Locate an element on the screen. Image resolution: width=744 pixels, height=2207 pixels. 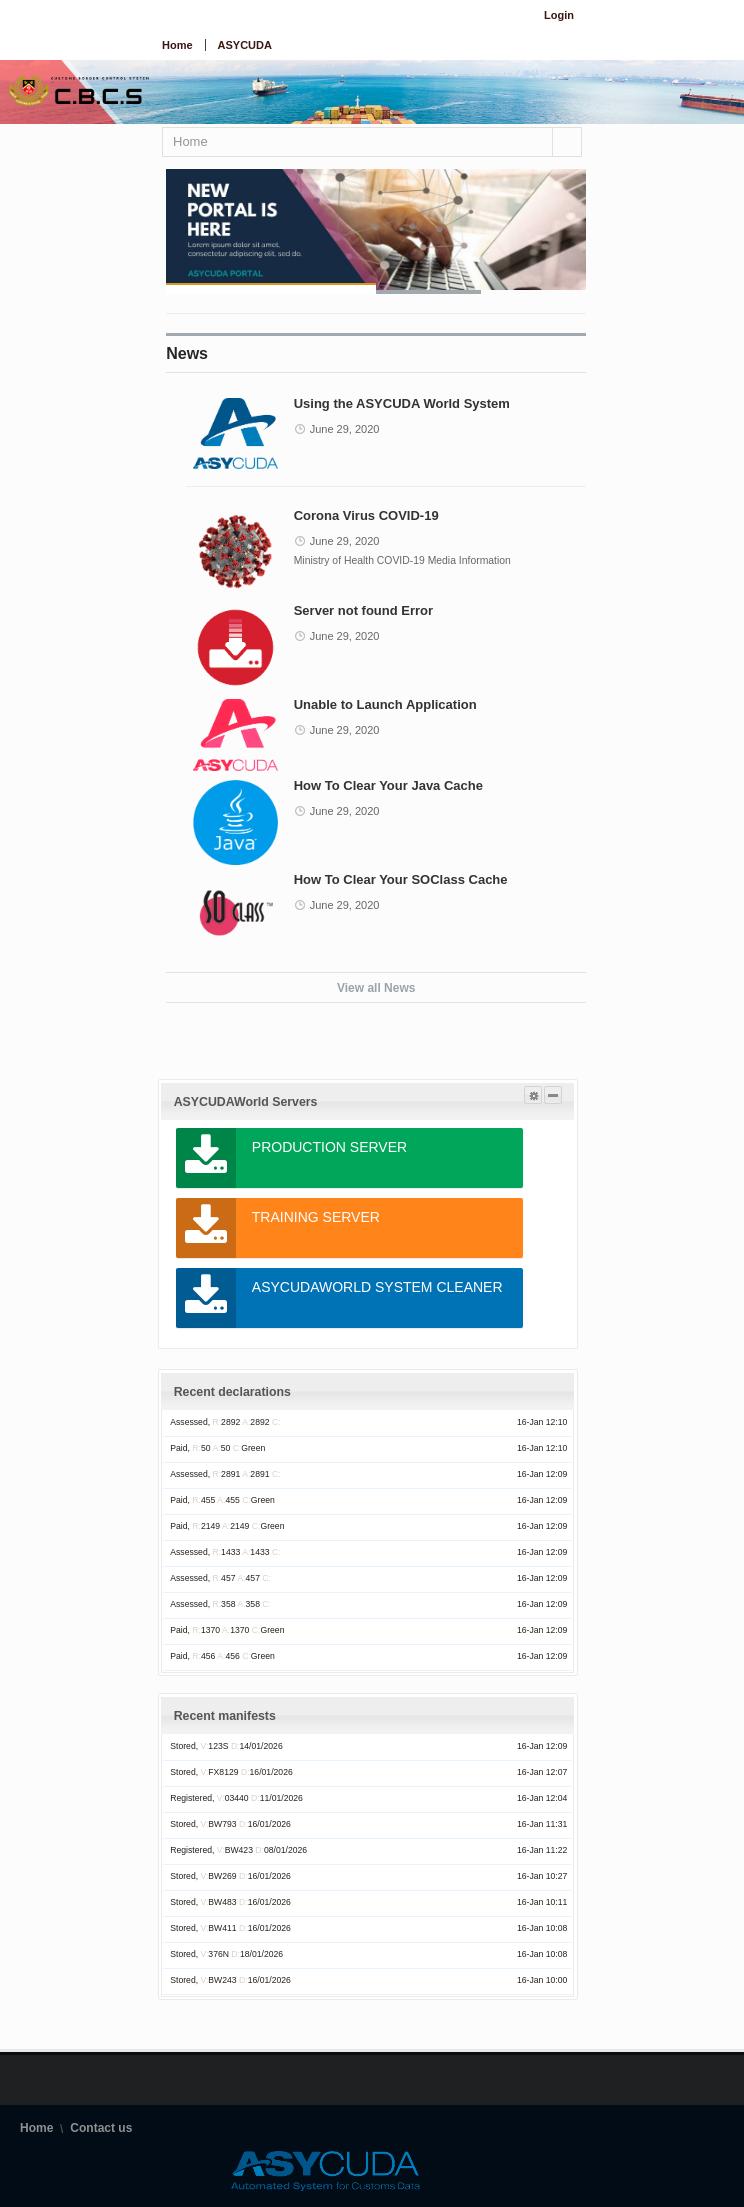
Unable to Launch Application is located at coordinates (385, 704).